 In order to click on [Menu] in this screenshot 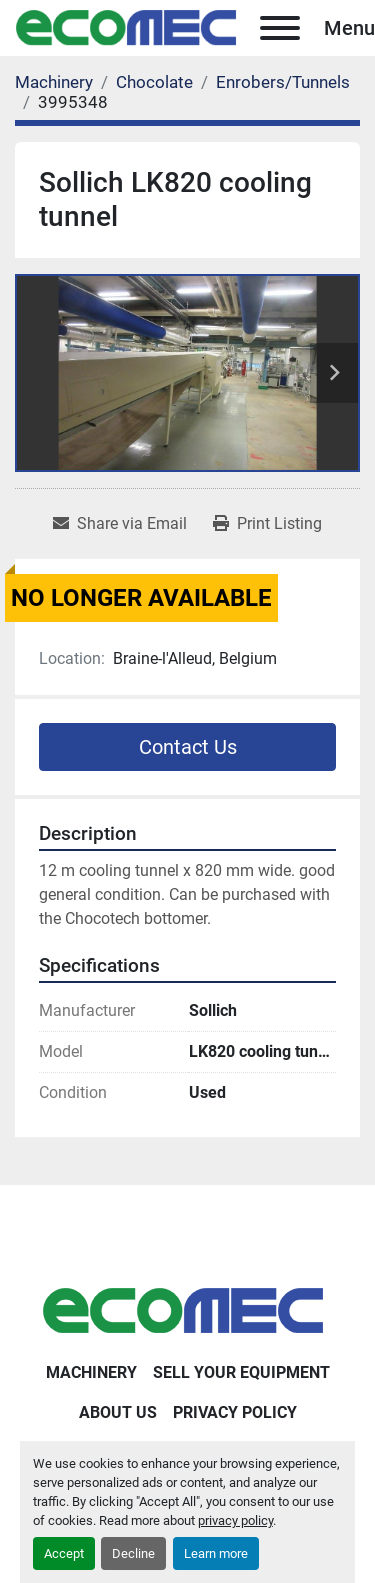, I will do `click(280, 28)`.